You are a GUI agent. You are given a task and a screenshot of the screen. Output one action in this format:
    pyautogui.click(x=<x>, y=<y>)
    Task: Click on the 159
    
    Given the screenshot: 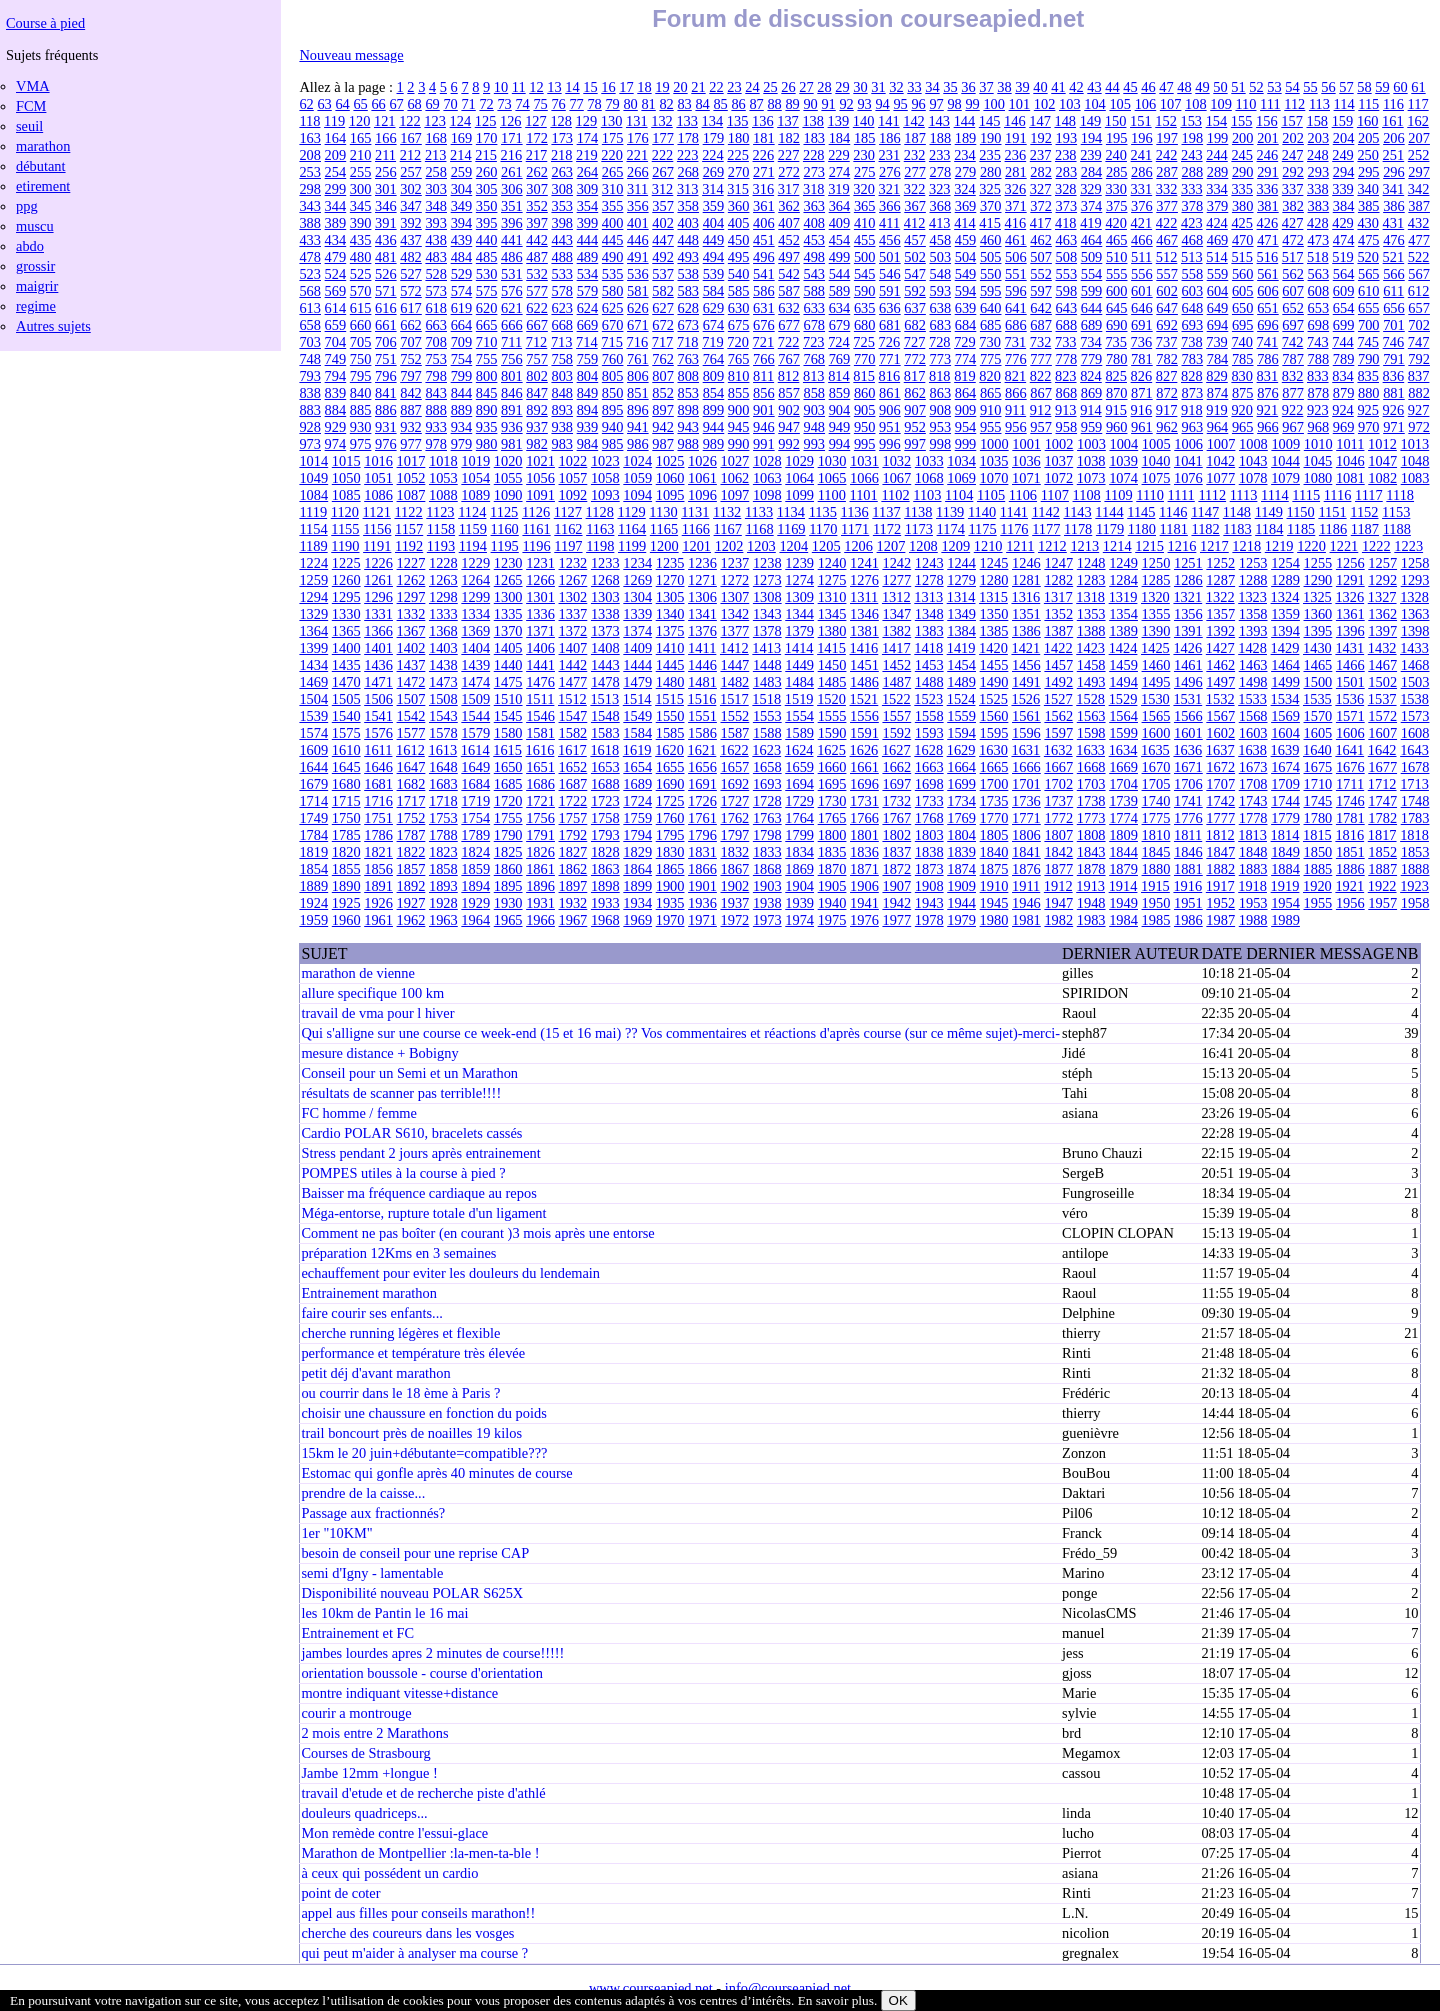 What is the action you would take?
    pyautogui.click(x=1343, y=121)
    